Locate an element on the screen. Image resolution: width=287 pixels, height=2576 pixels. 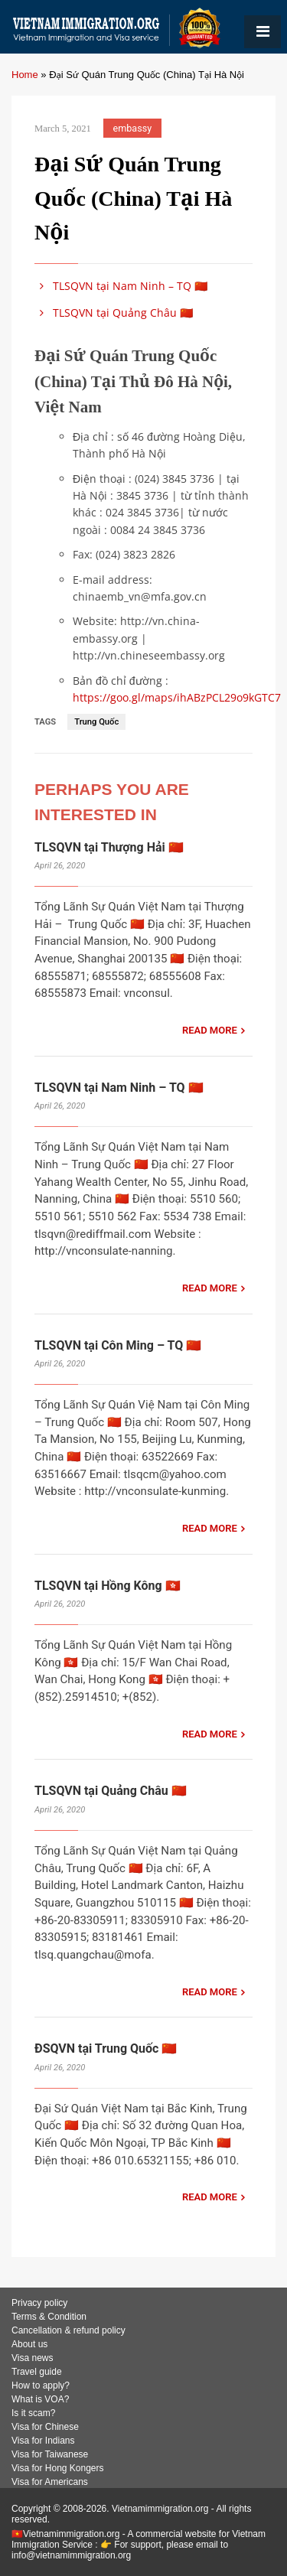
Visa for Taiwanese is located at coordinates (49, 2454).